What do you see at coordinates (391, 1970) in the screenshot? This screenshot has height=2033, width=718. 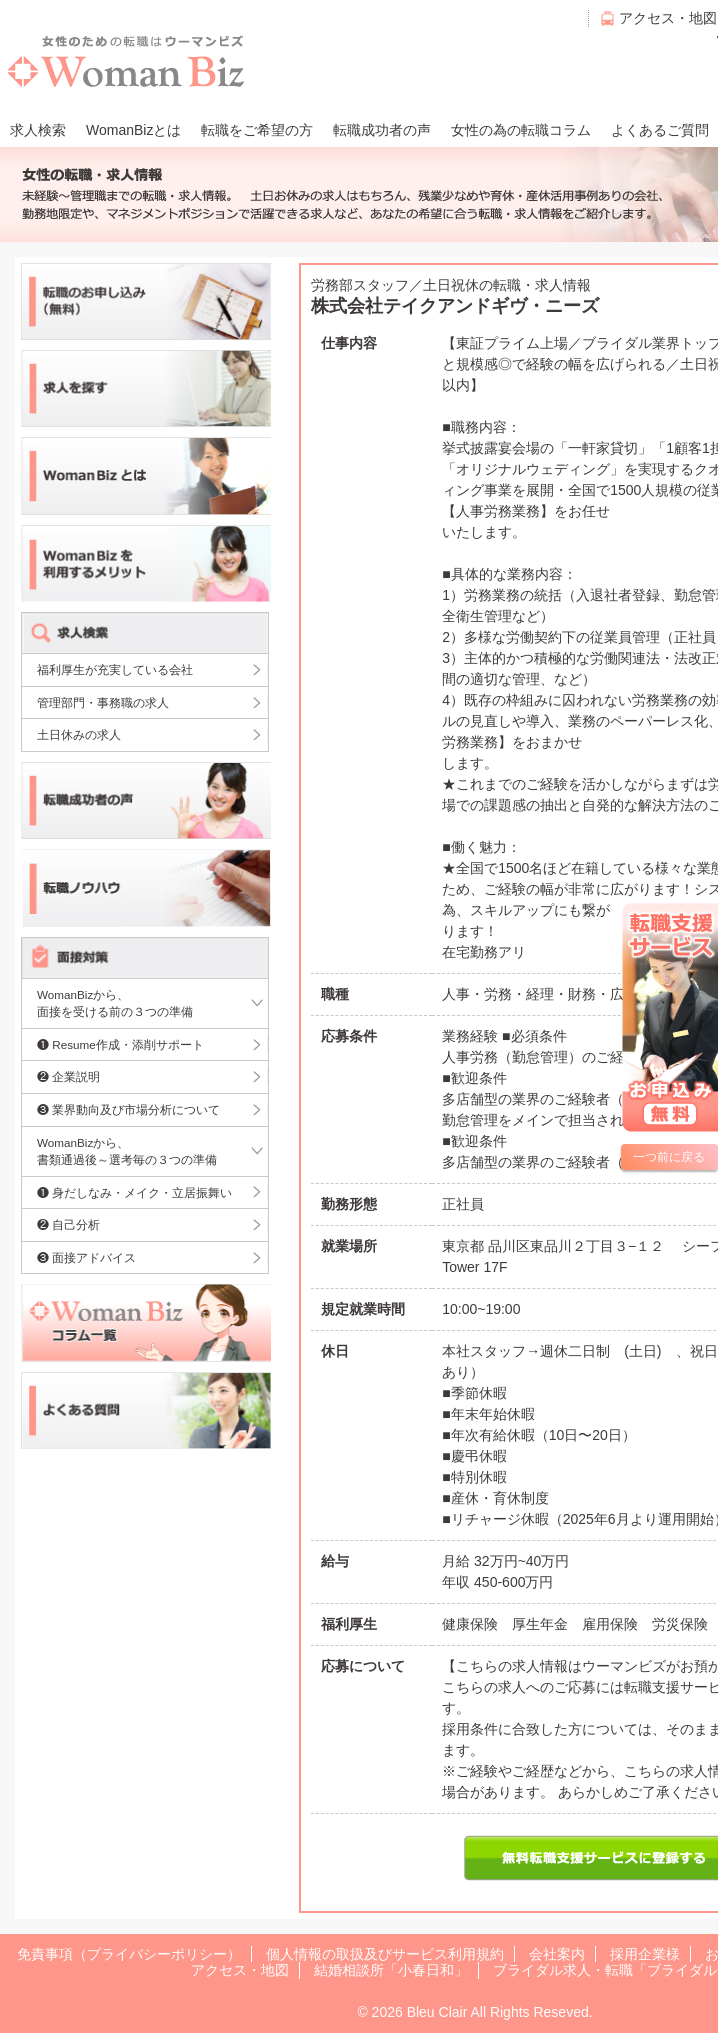 I see `結婚相談所「小春日和」` at bounding box center [391, 1970].